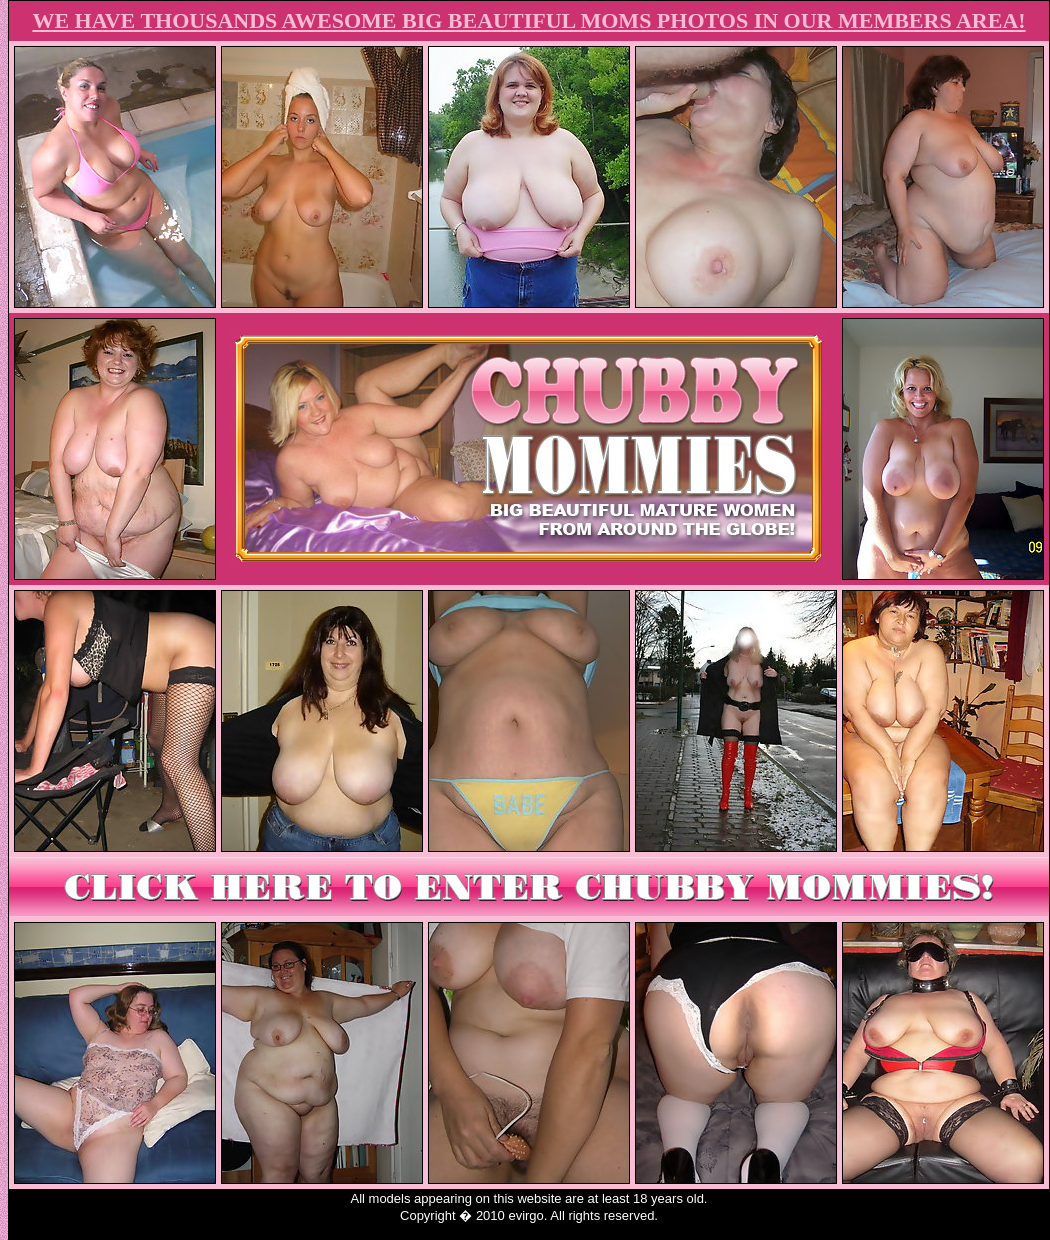 The width and height of the screenshot is (1050, 1240). Describe the element at coordinates (528, 20) in the screenshot. I see `WE HAVE THOUSANDS AWESOME BIG BEAUTIFUL MOMS PHOTOS IN OUR MEMBERS AREA!` at that location.